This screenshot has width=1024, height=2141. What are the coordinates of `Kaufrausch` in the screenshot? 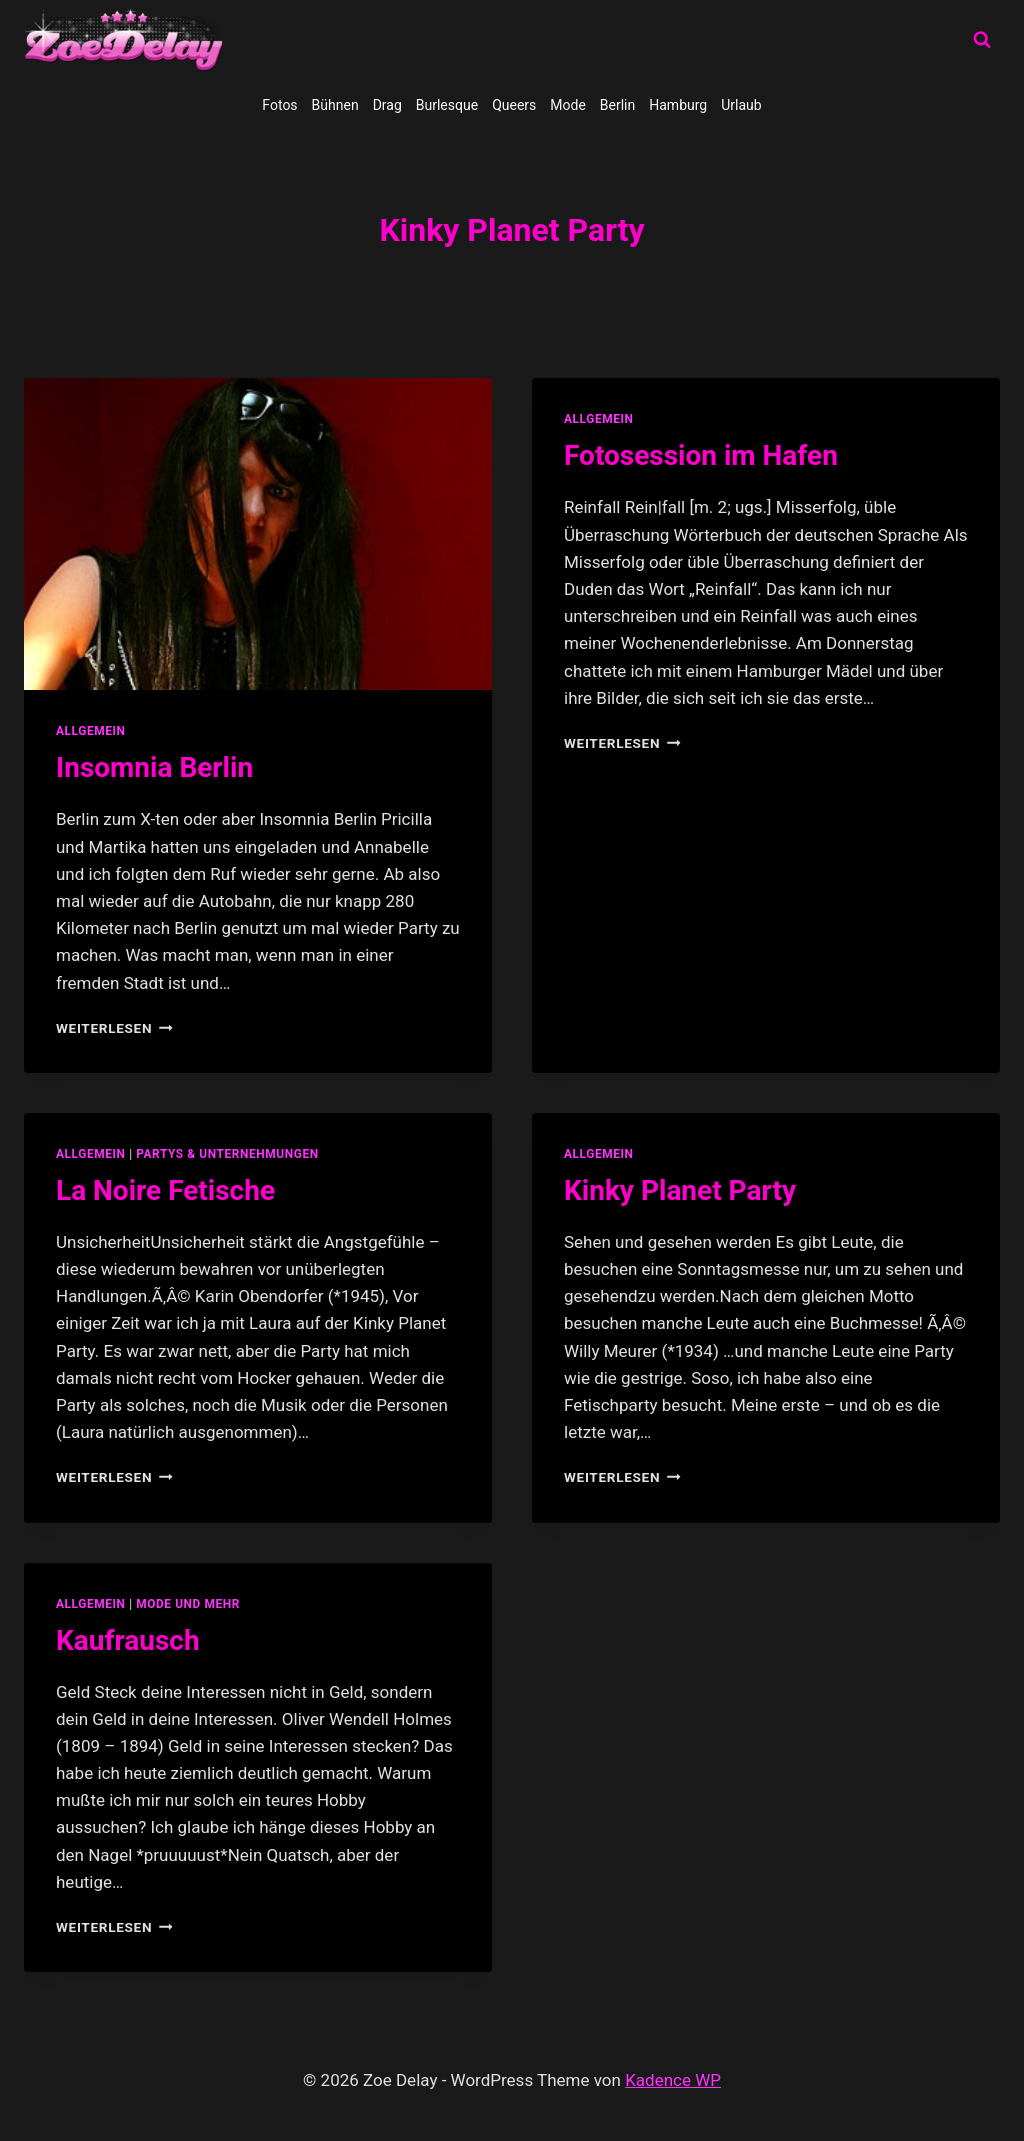 It's located at (128, 1640).